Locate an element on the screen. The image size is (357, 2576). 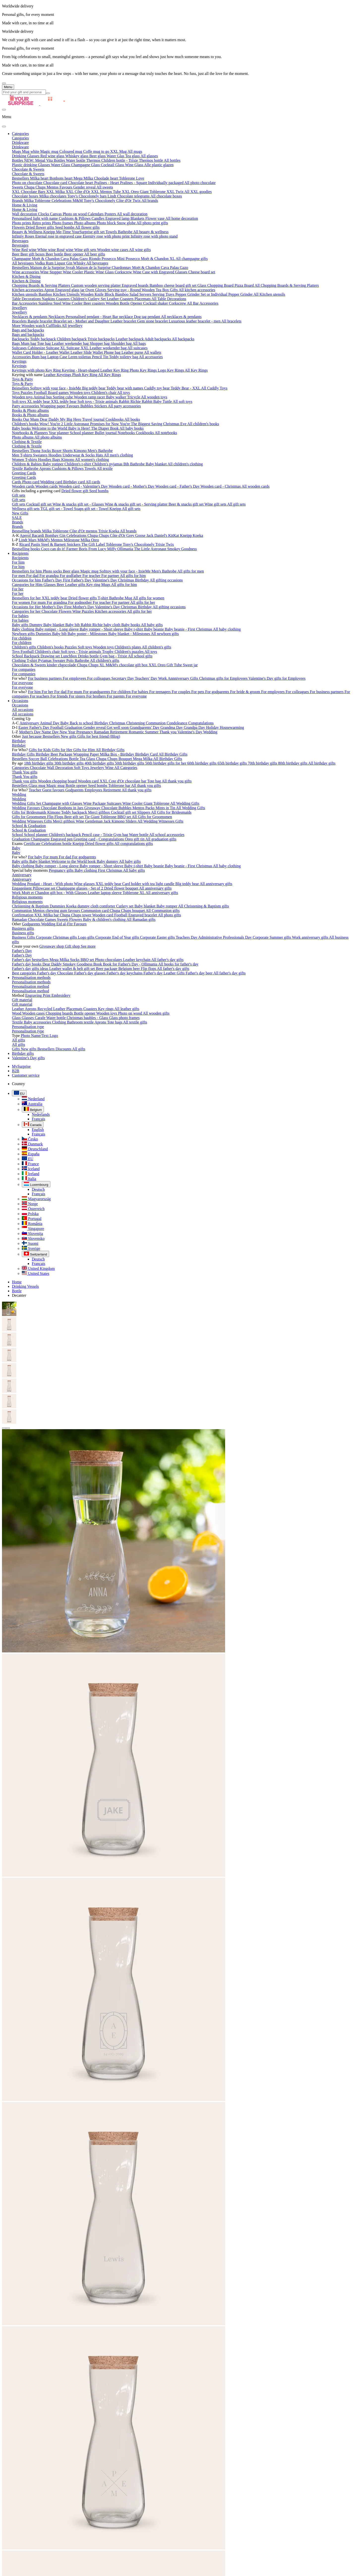
Gin is located at coordinates (69, 263).